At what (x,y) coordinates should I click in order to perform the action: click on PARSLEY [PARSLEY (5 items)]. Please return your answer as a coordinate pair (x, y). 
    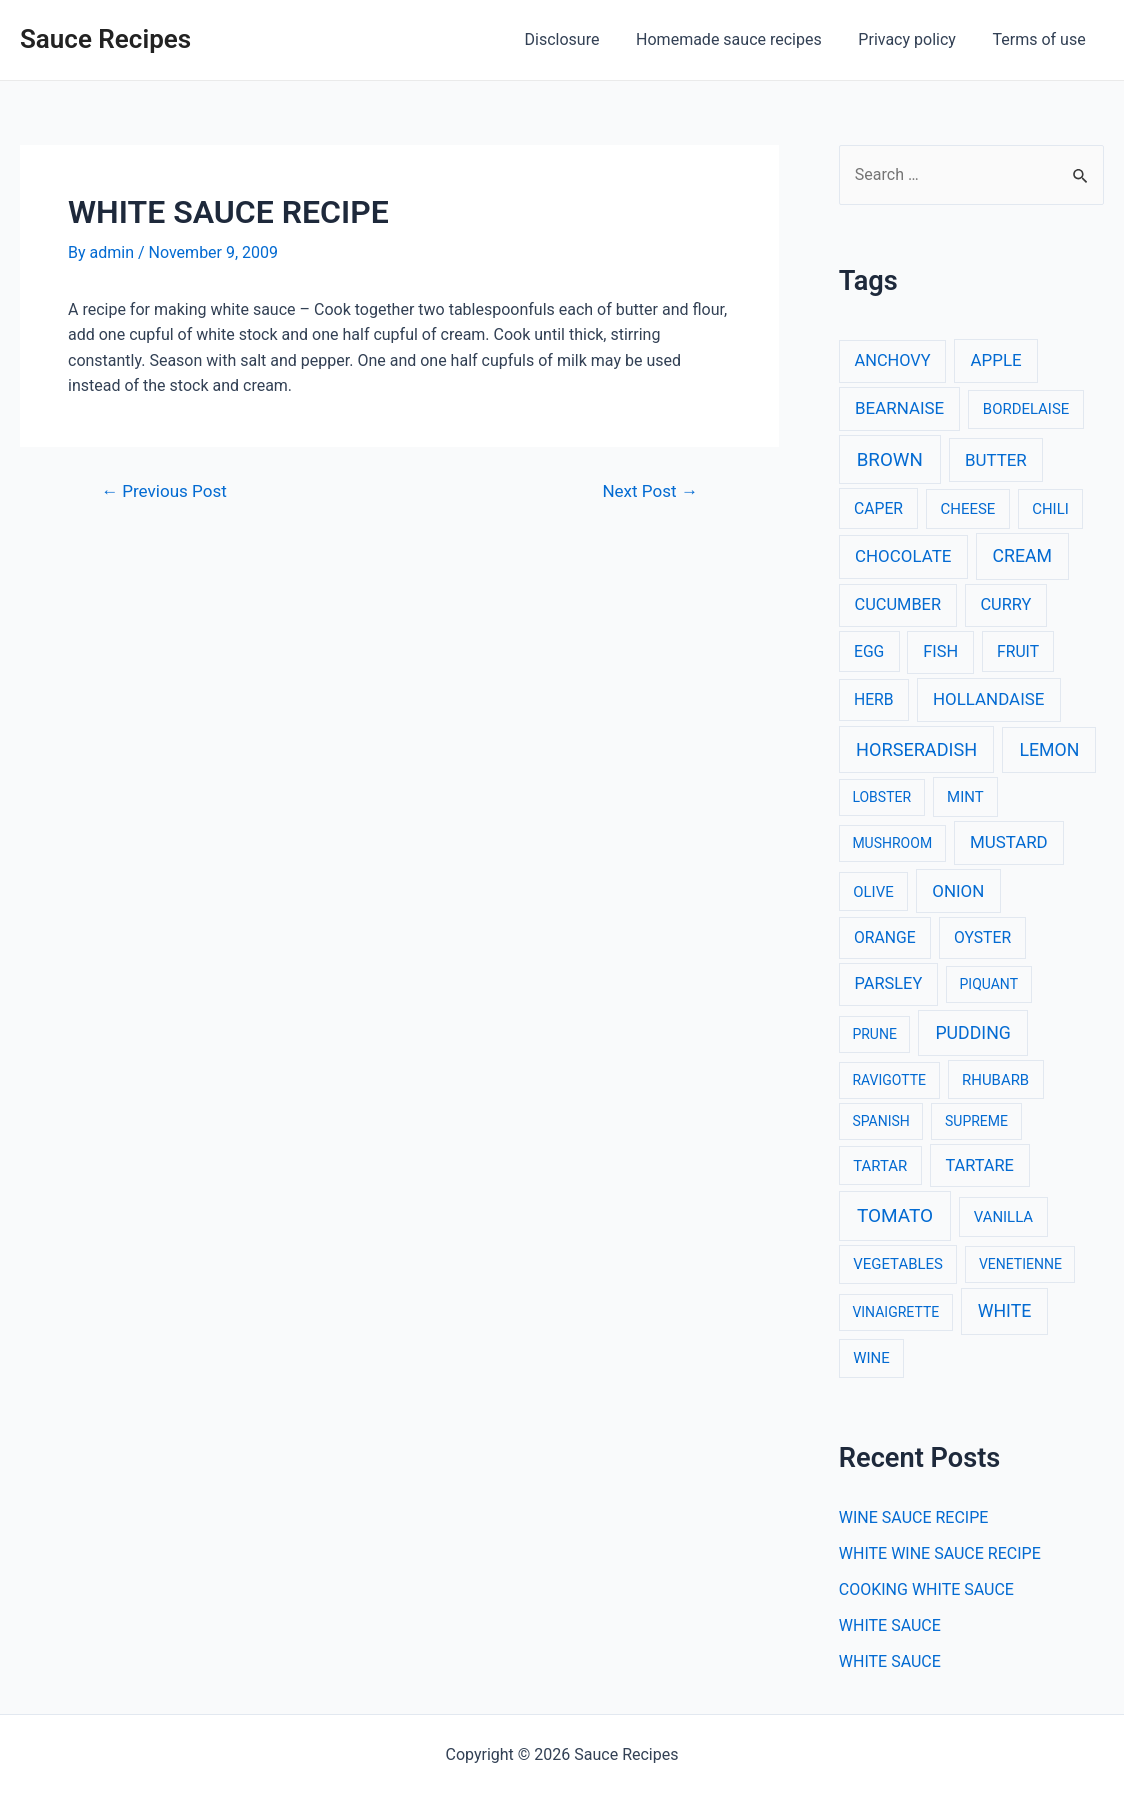
    Looking at the image, I should click on (889, 983).